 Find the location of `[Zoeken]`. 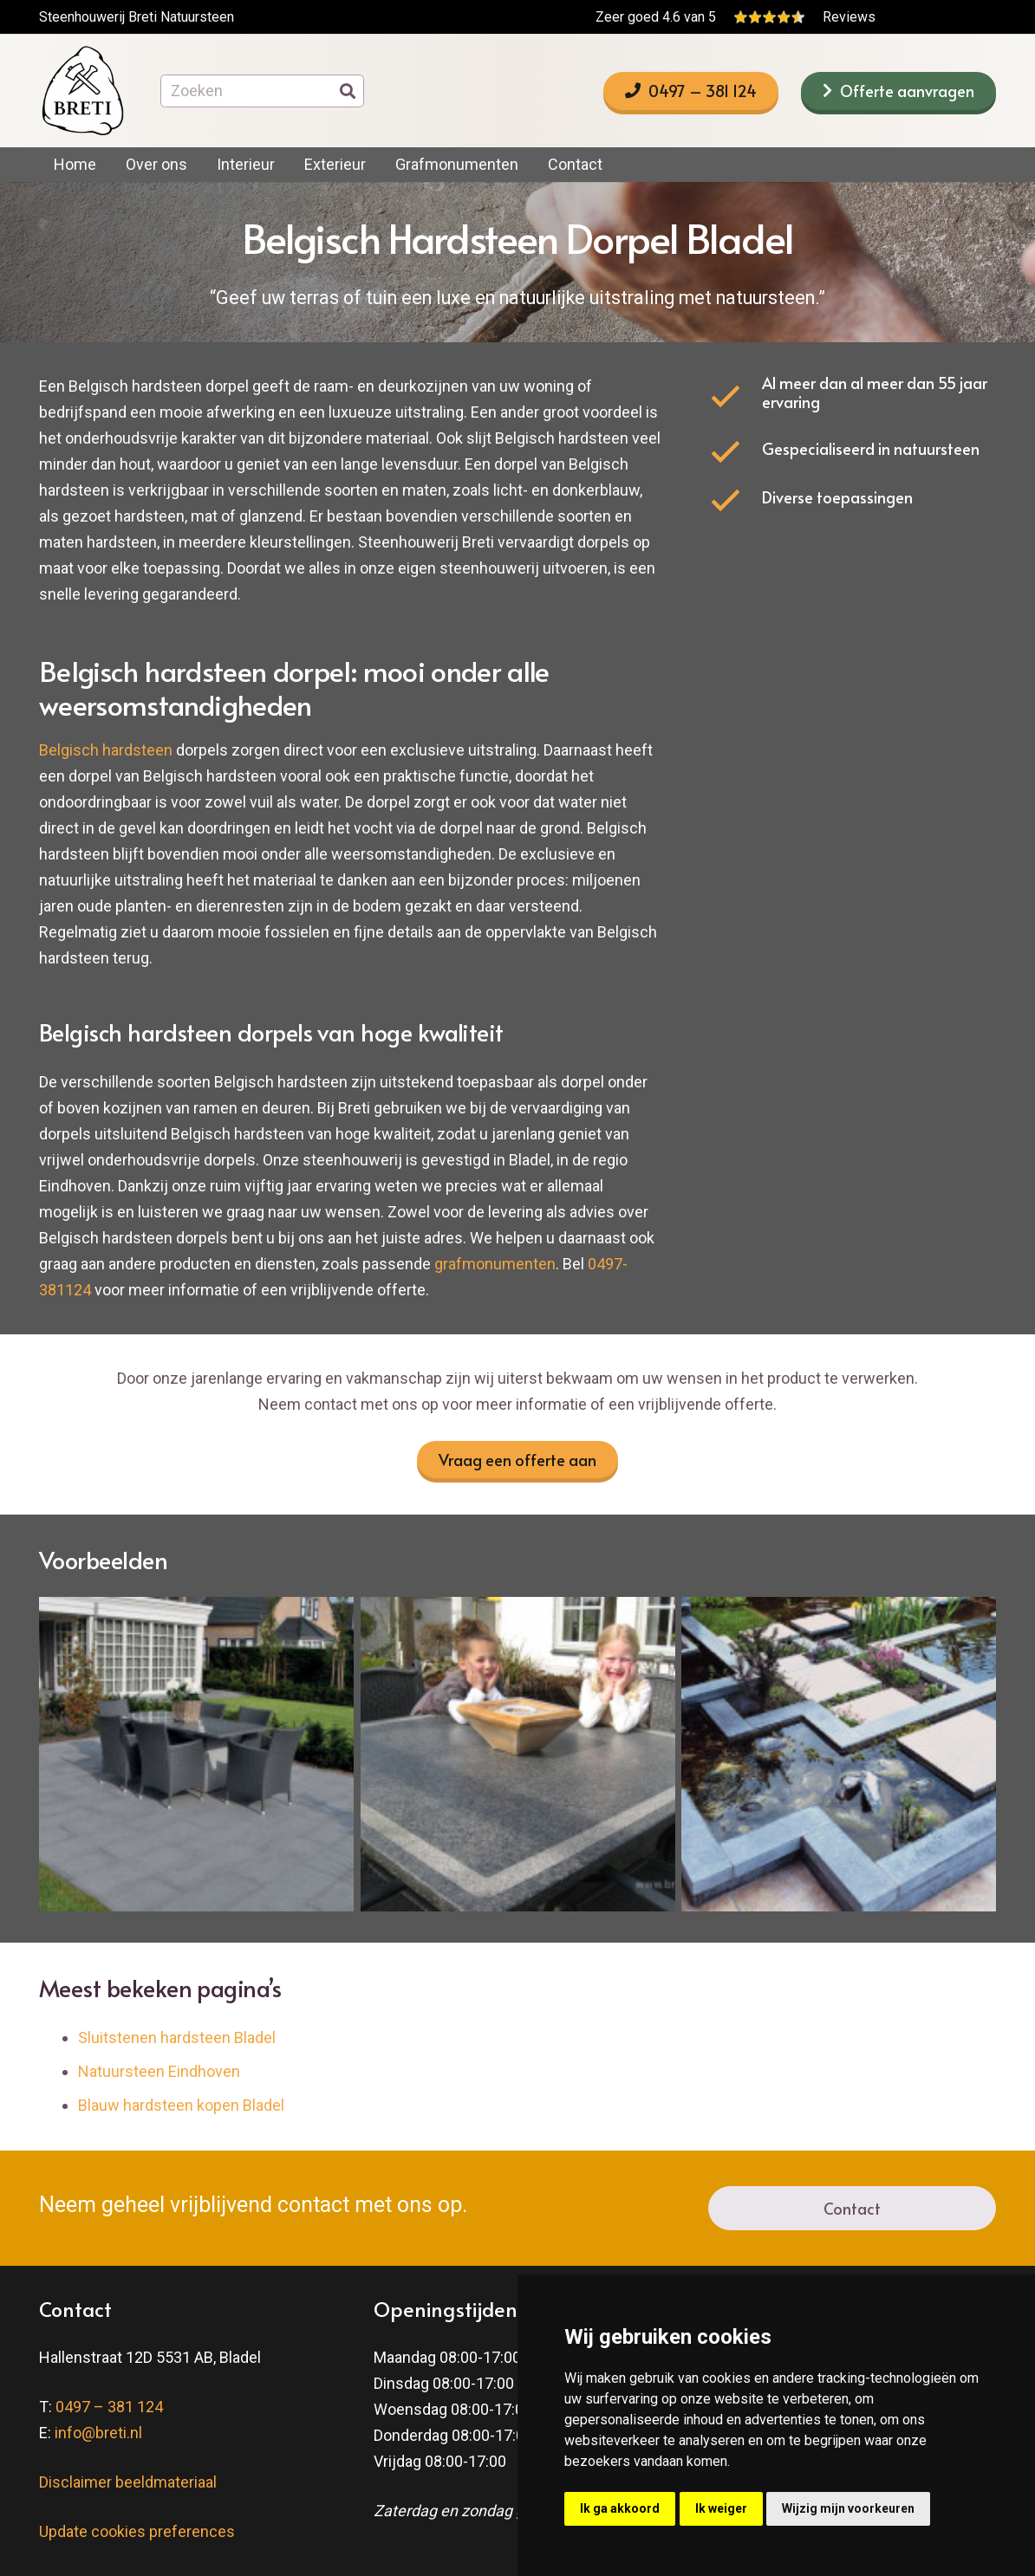

[Zoeken] is located at coordinates (262, 91).